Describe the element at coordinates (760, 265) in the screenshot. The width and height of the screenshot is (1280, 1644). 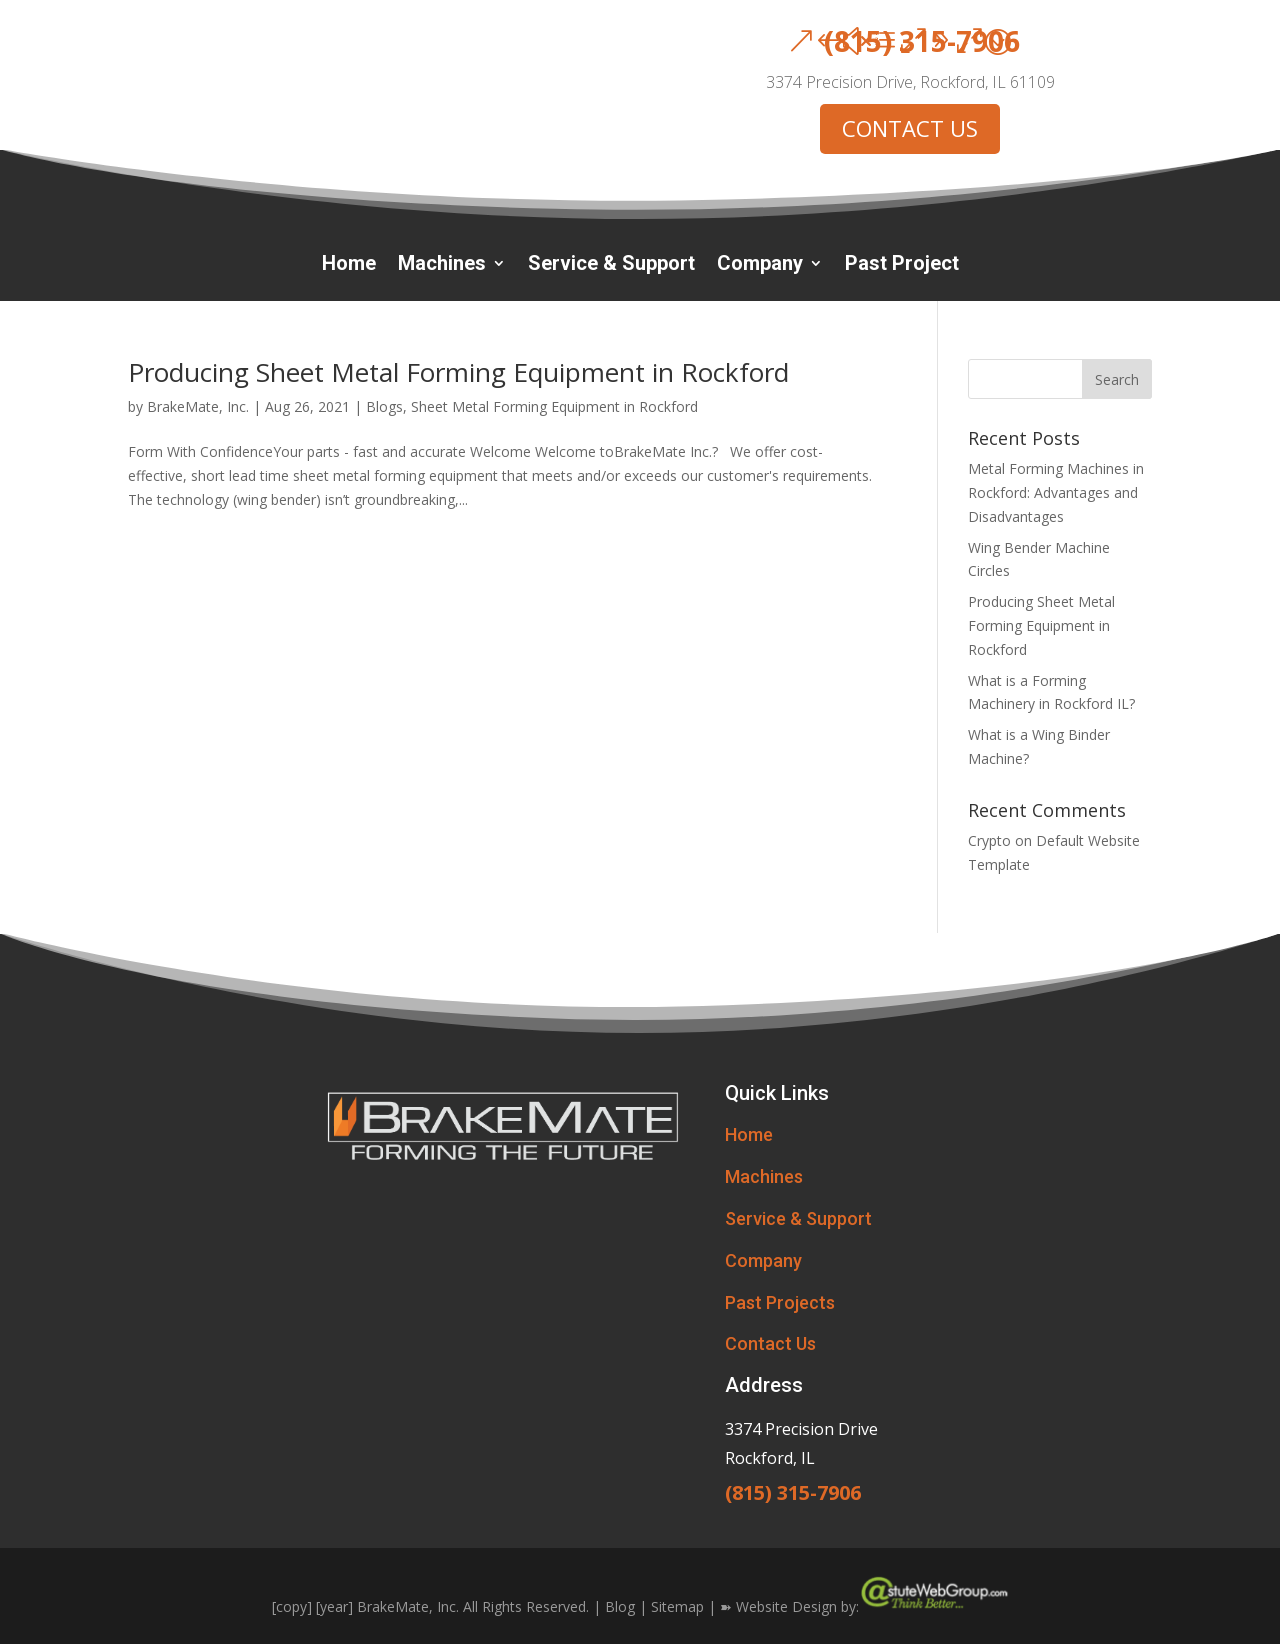
I see `Company` at that location.